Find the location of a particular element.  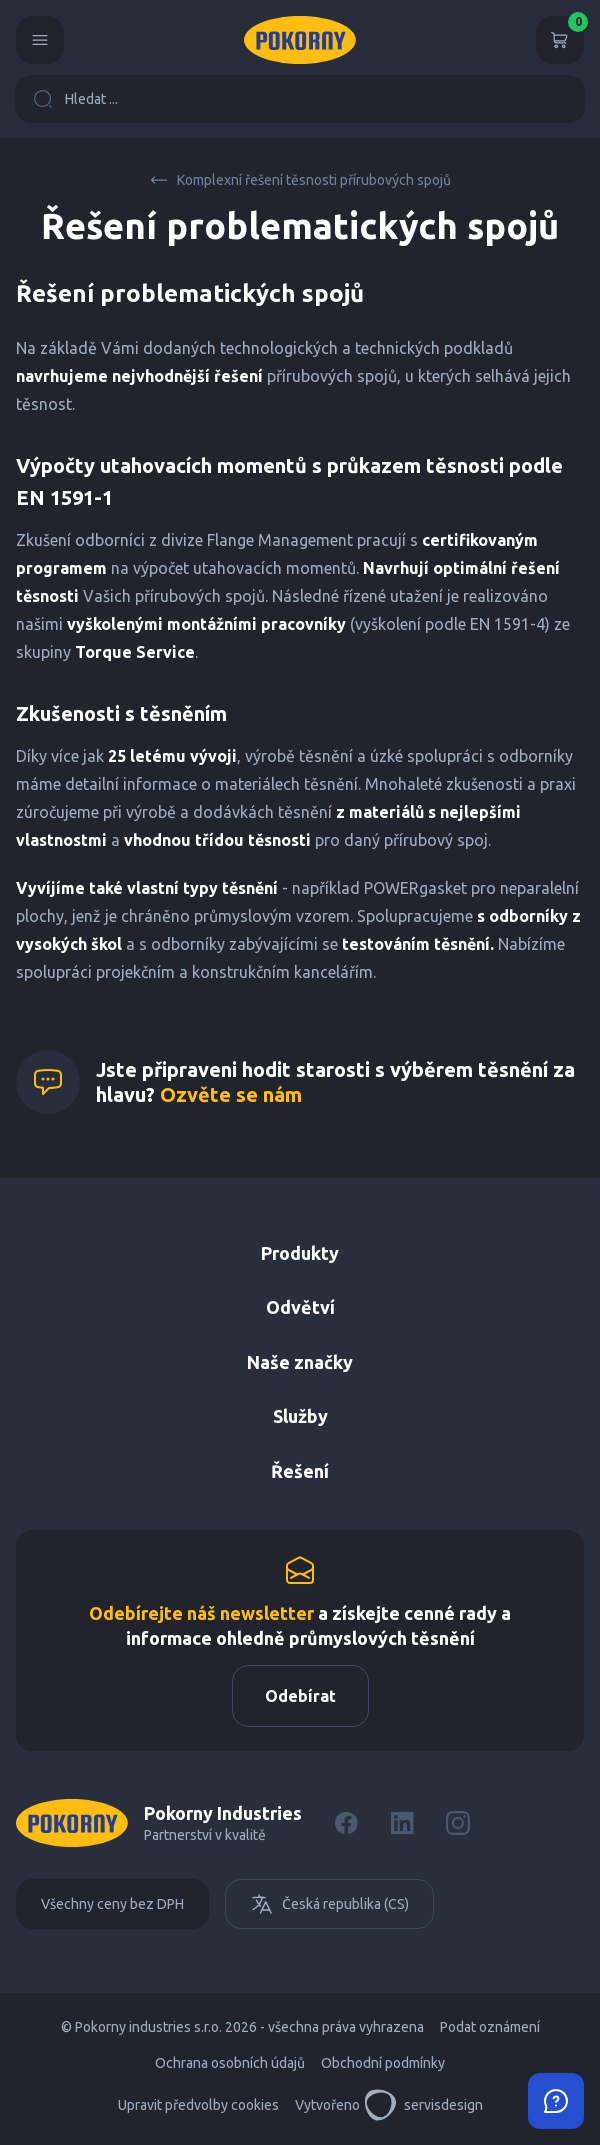

servisdesign is located at coordinates (423, 2105).